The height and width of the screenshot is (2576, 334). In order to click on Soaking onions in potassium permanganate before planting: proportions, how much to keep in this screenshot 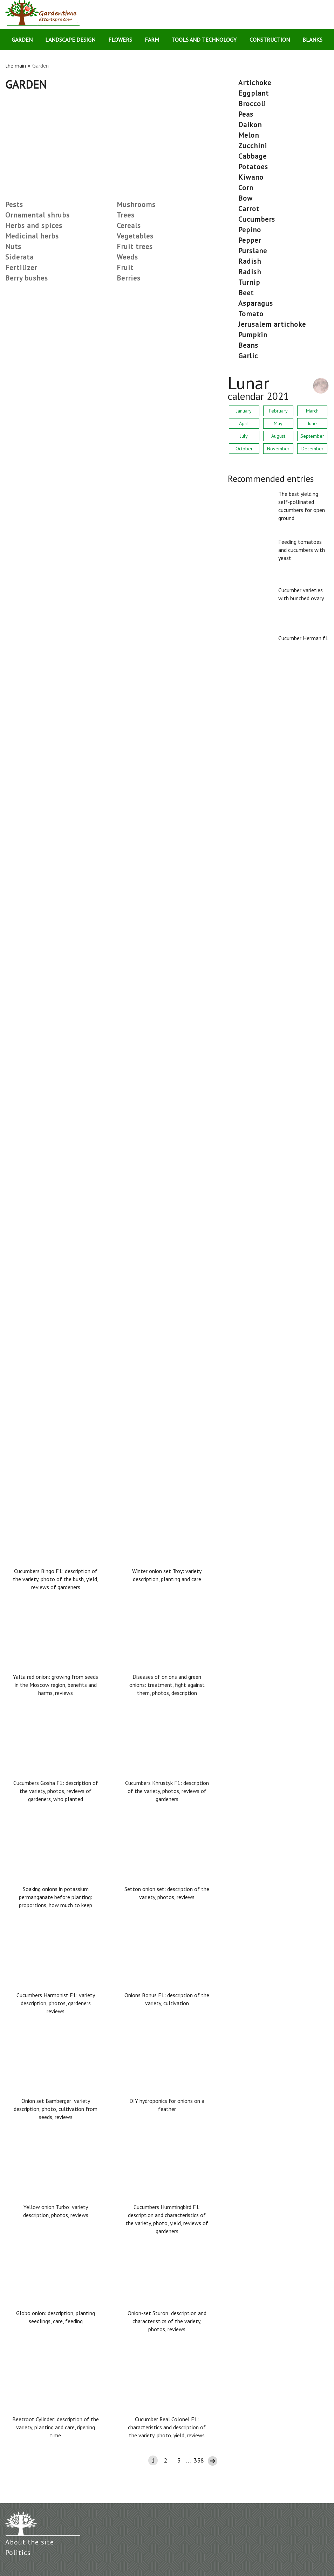, I will do `click(55, 1897)`.